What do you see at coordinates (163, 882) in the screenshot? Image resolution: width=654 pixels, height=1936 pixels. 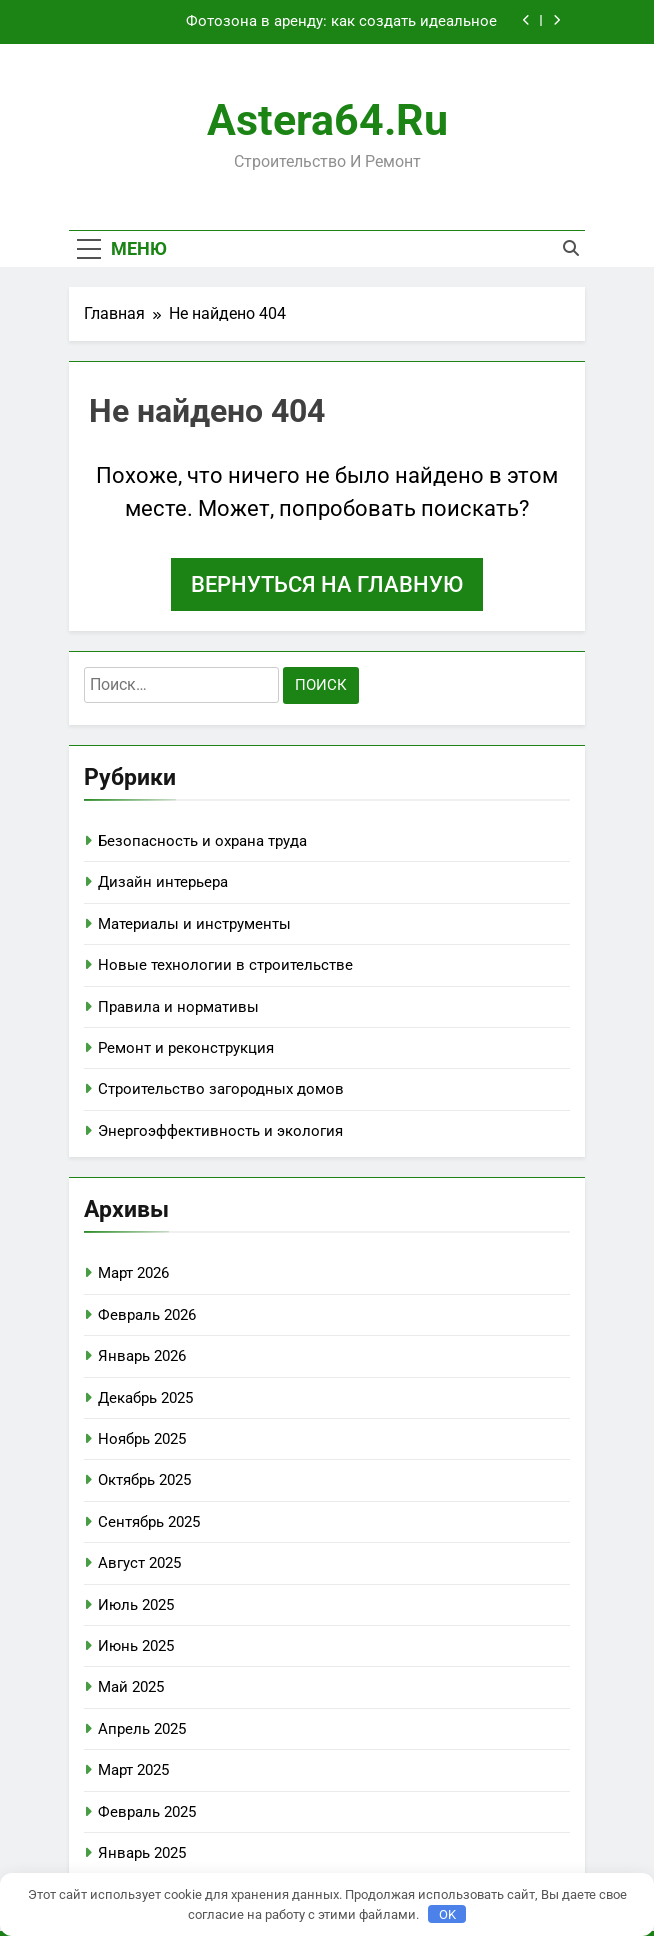 I see `Дизайн интерьера` at bounding box center [163, 882].